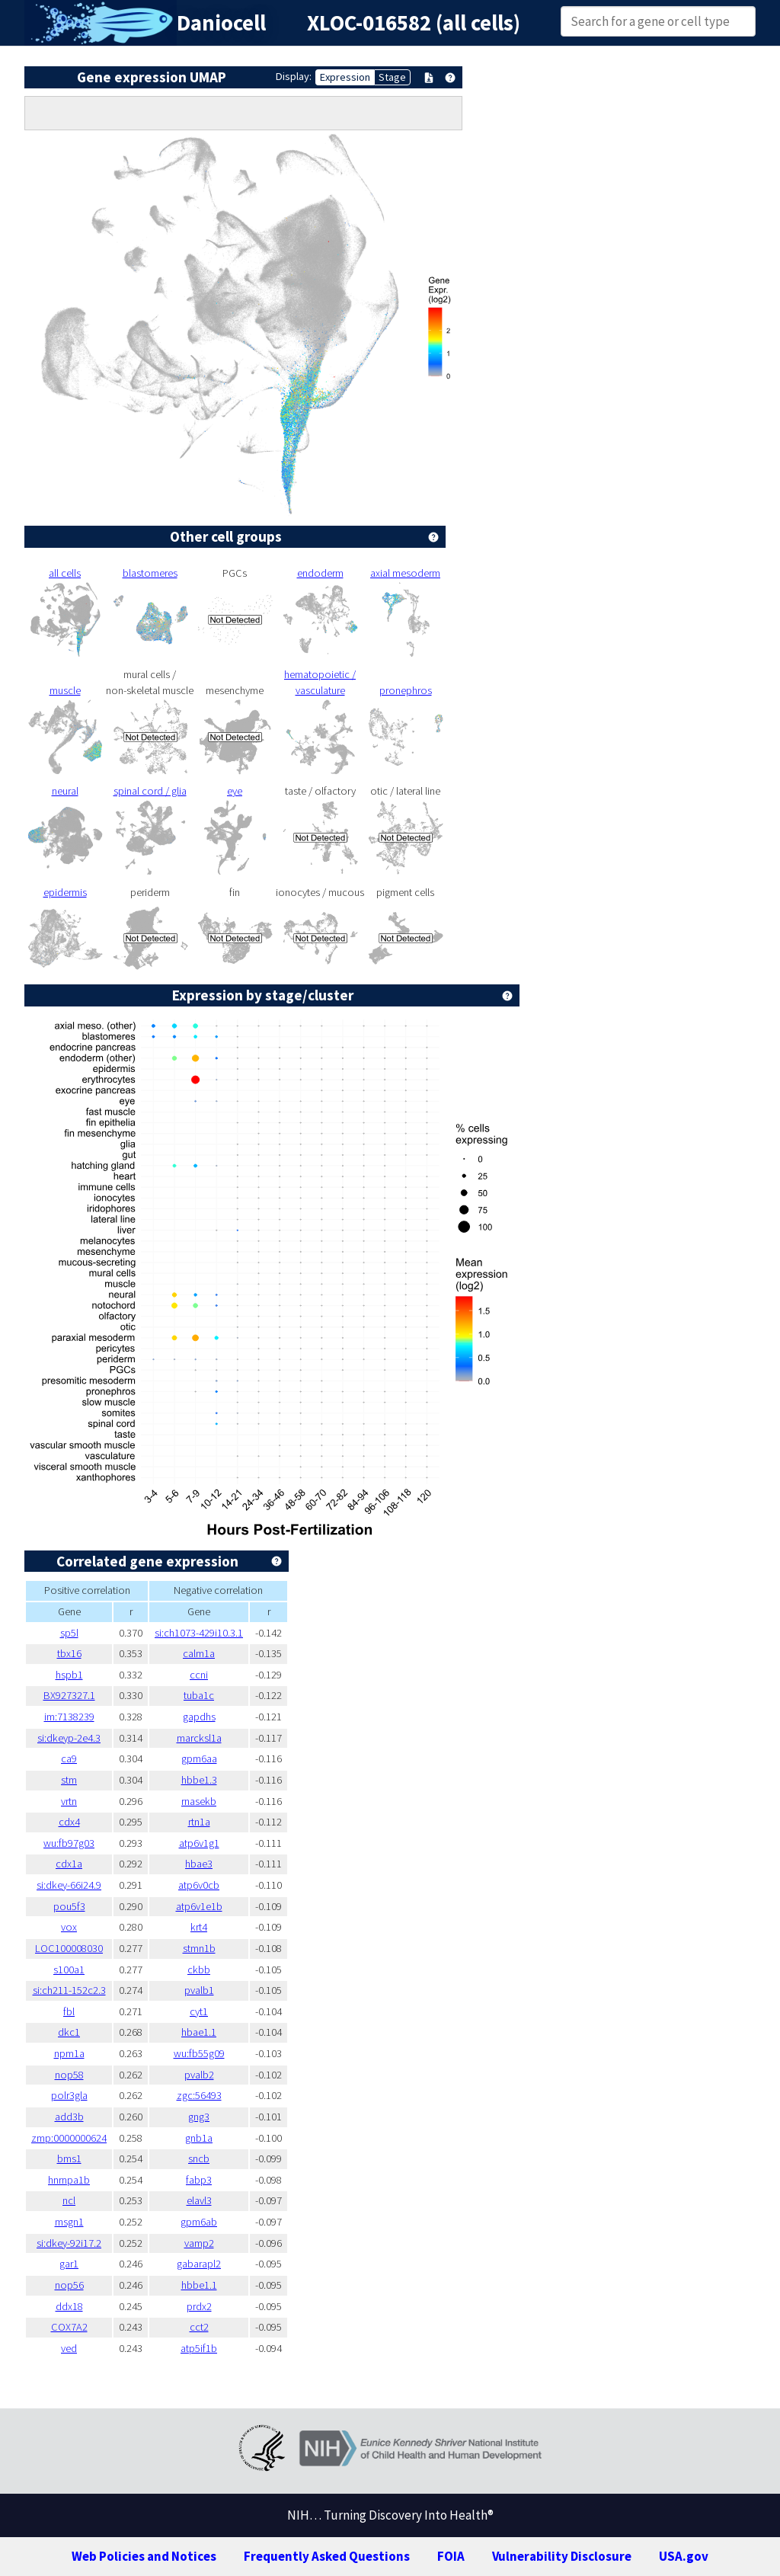 This screenshot has width=780, height=2576. I want to click on hbbe1.1, so click(199, 2285).